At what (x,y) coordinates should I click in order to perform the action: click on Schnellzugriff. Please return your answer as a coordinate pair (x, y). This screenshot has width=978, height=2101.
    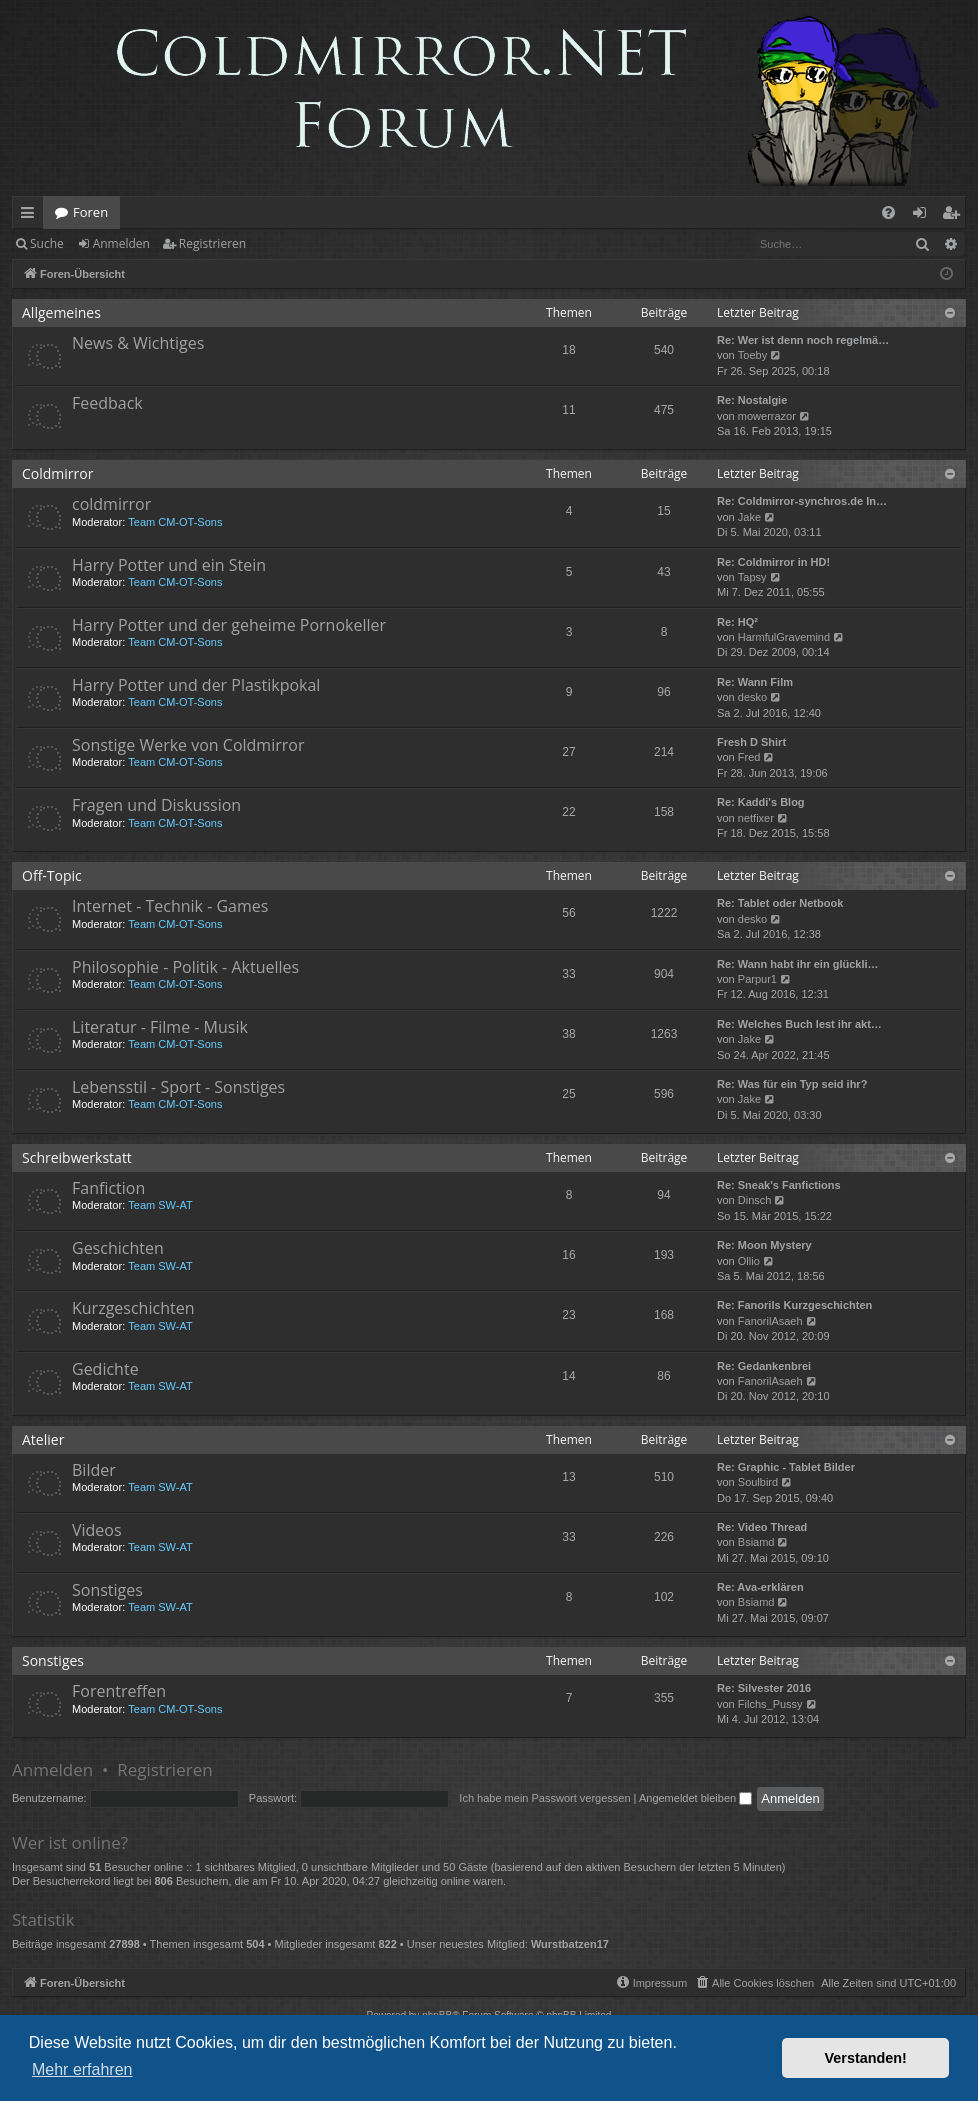
    Looking at the image, I should click on (31, 216).